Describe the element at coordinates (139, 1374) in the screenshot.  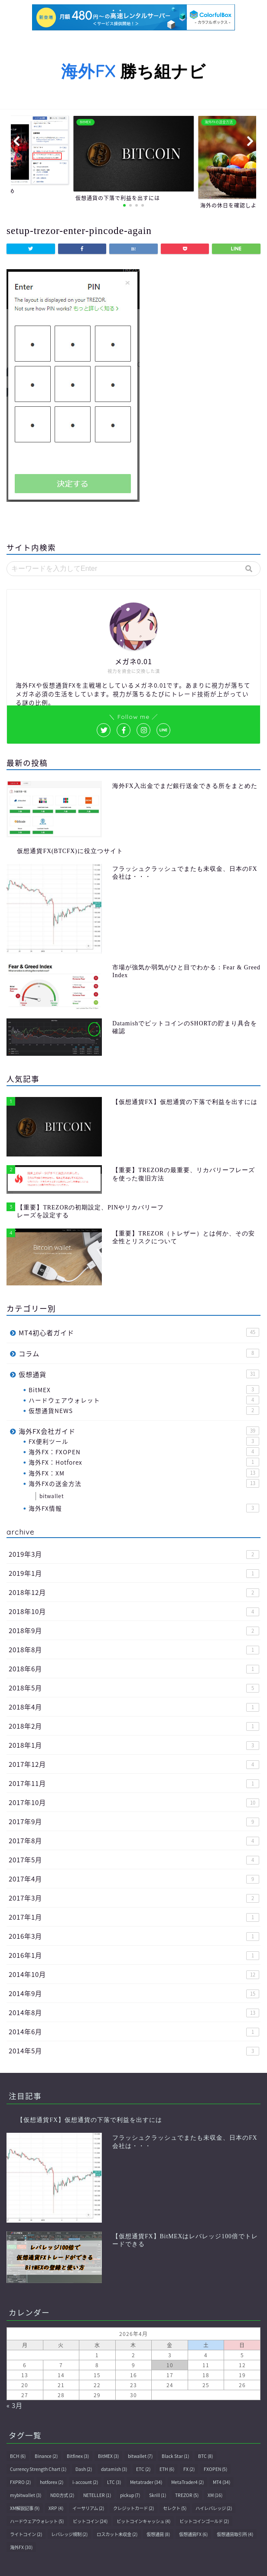
I see `仮想通貨` at that location.